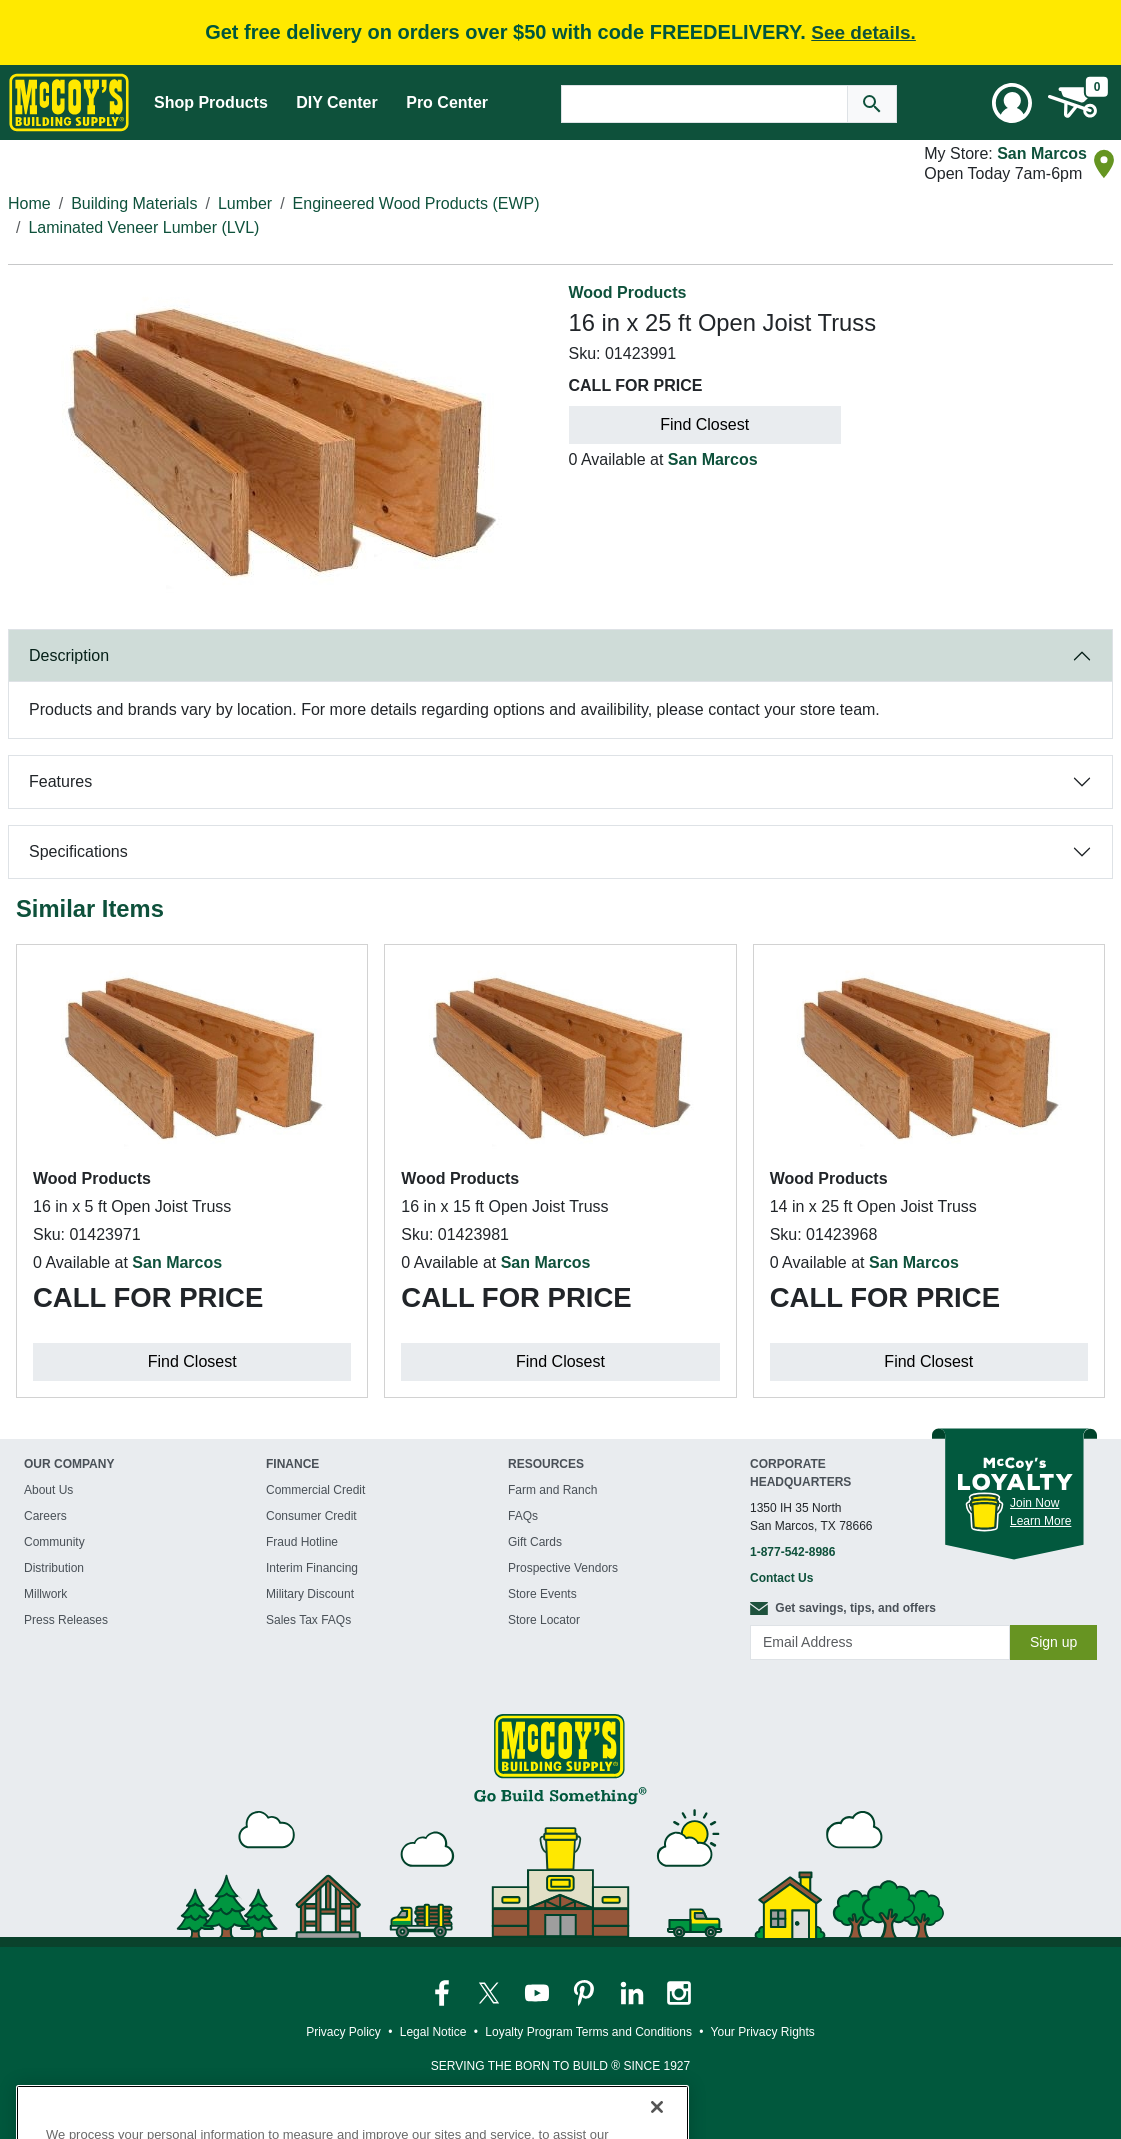 This screenshot has height=2139, width=1121. Describe the element at coordinates (337, 102) in the screenshot. I see `DIY Center` at that location.